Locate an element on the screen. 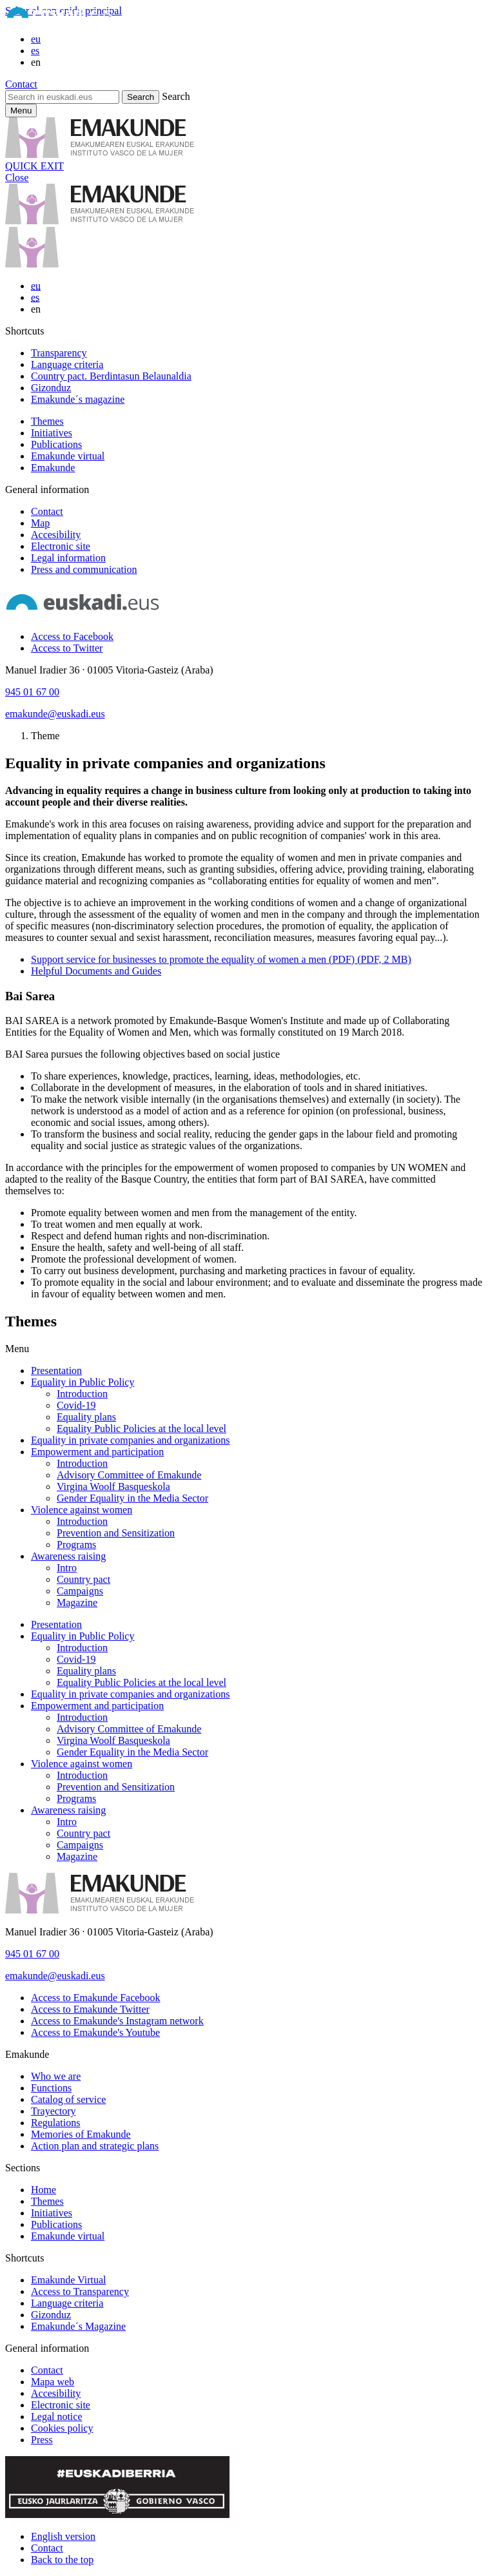 This screenshot has height=2576, width=488. Prevention and Sensitization is located at coordinates (116, 1532).